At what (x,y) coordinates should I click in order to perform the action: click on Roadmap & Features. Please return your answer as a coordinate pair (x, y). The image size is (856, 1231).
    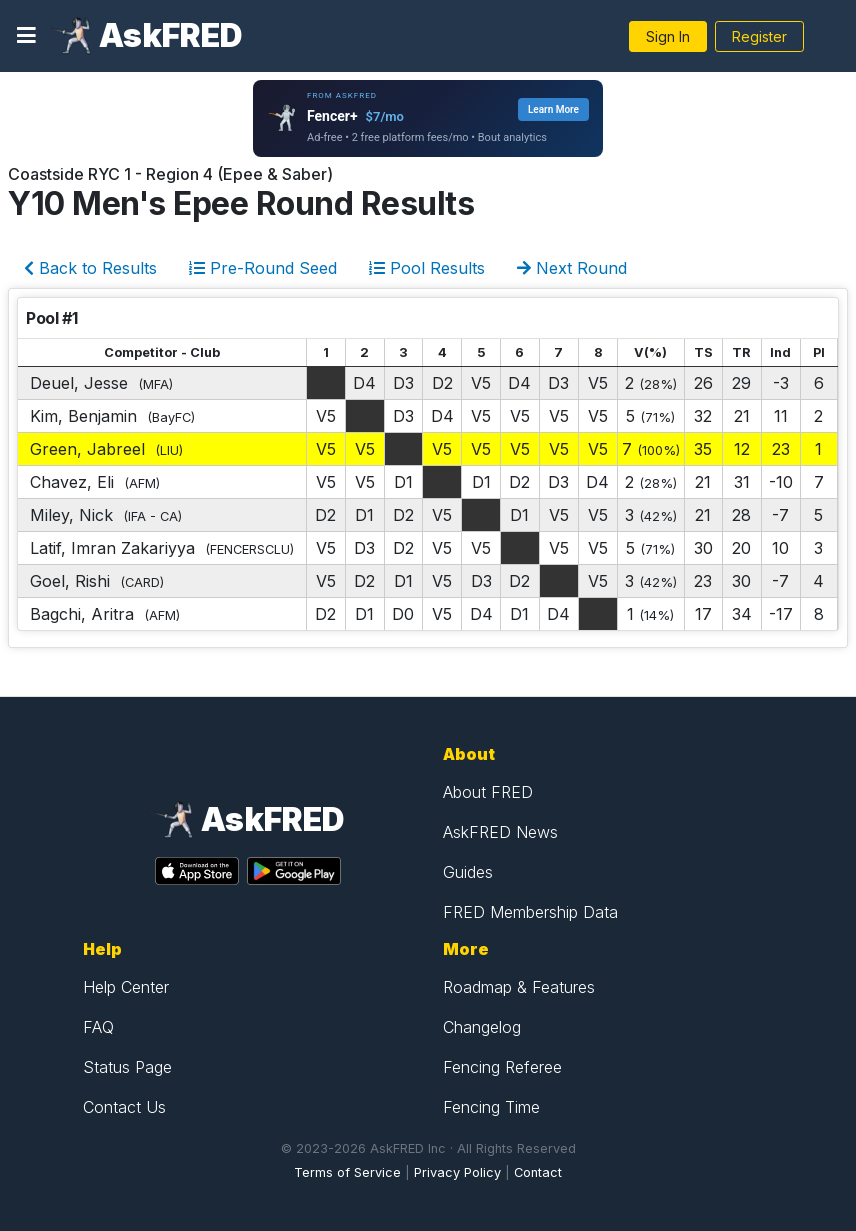
    Looking at the image, I should click on (519, 987).